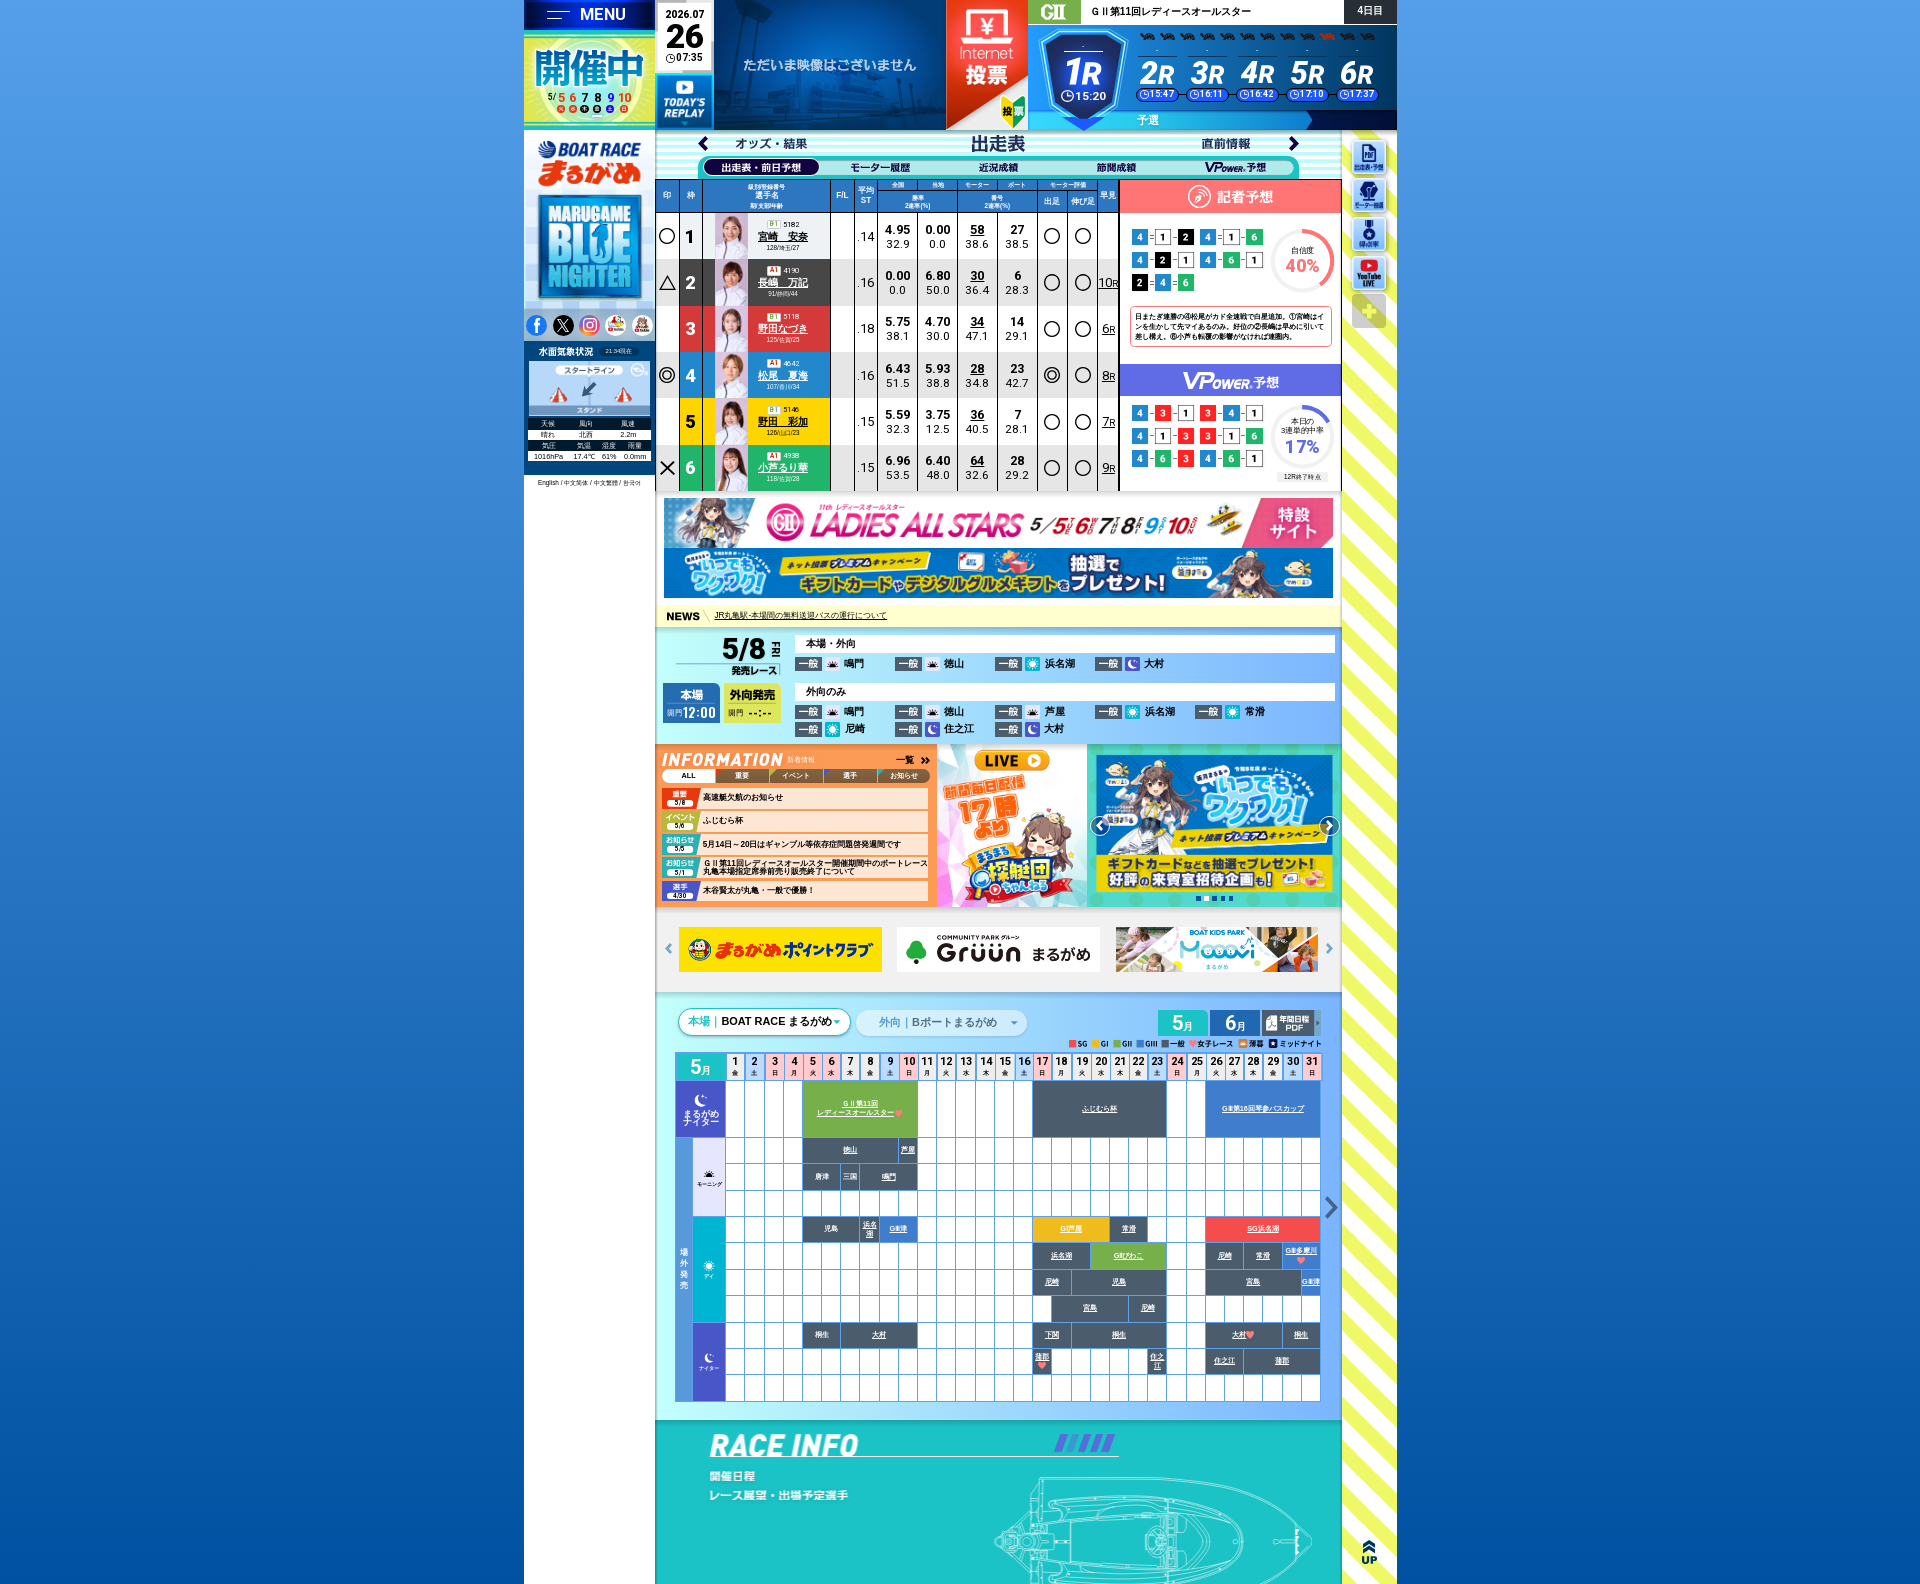  What do you see at coordinates (576, 482) in the screenshot?
I see `中文简体` at bounding box center [576, 482].